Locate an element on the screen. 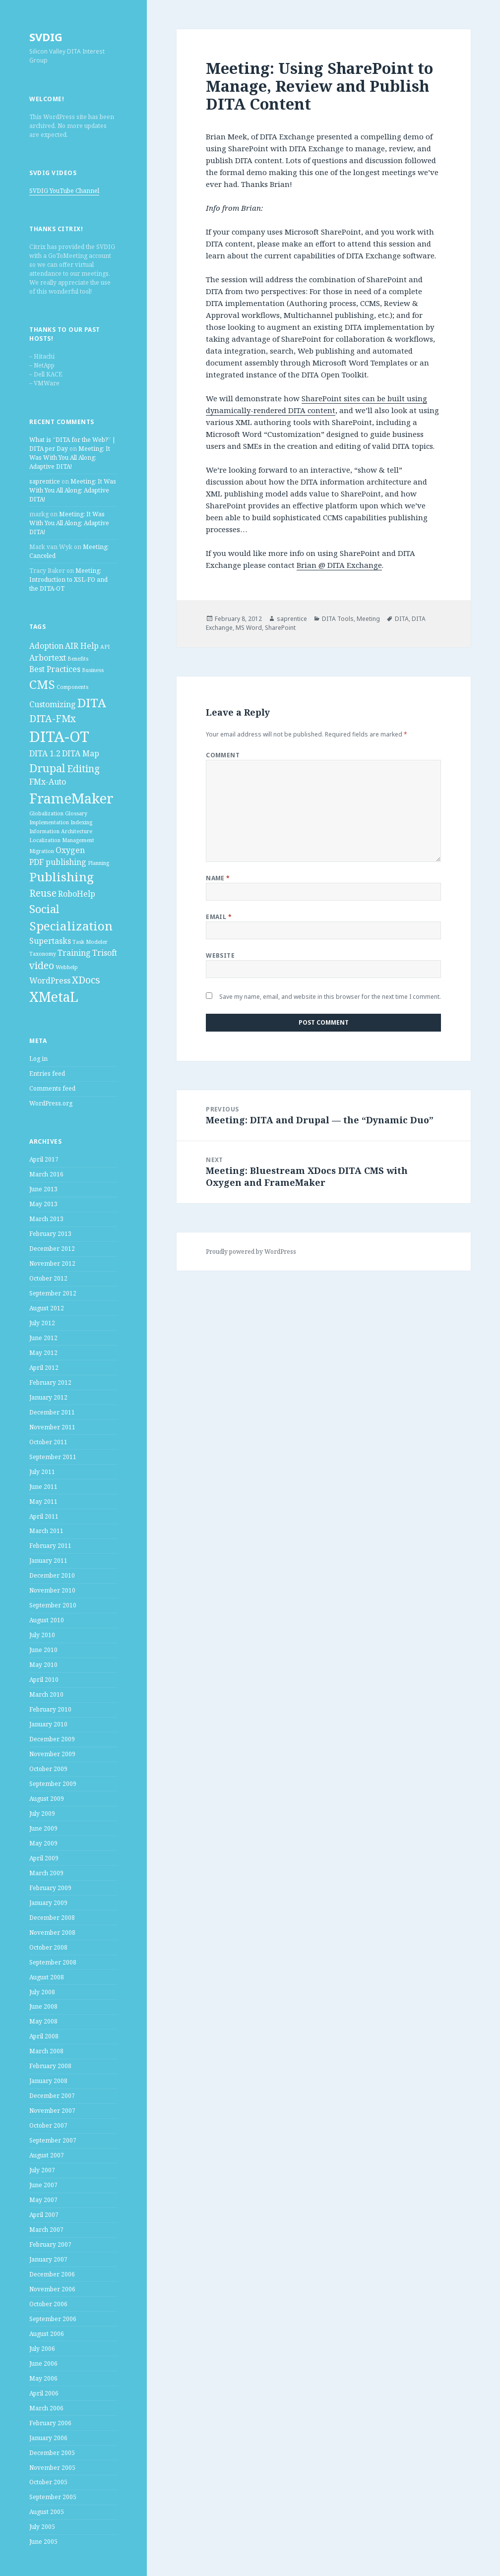  October 2005 is located at coordinates (48, 2482).